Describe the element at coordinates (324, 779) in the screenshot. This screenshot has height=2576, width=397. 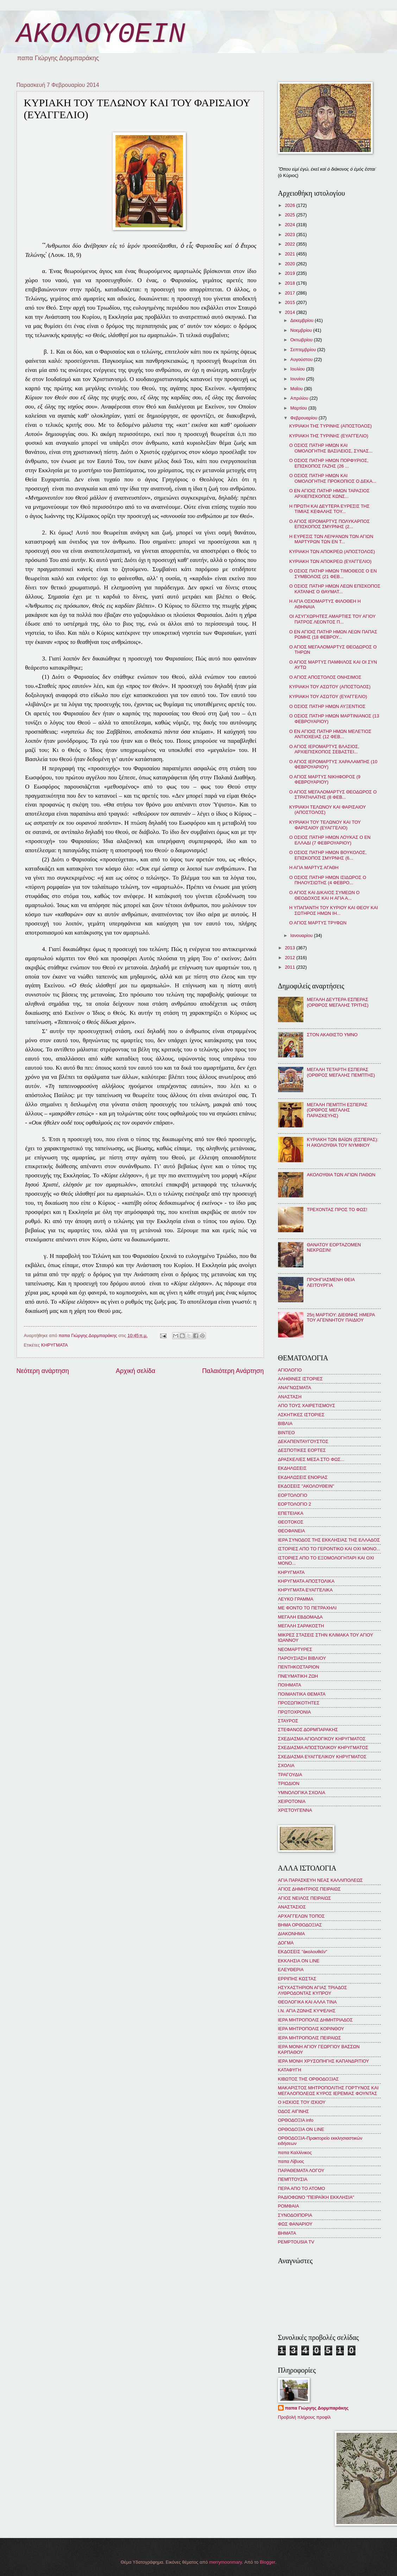
I see `Ο ΑΓΙΟΣ ΜΑΡΤΥΣ ΝΙΚΗΦΟΡΟΣ (9 ΦΕΒΡΟΥΑΡΙΟΥ)` at that location.